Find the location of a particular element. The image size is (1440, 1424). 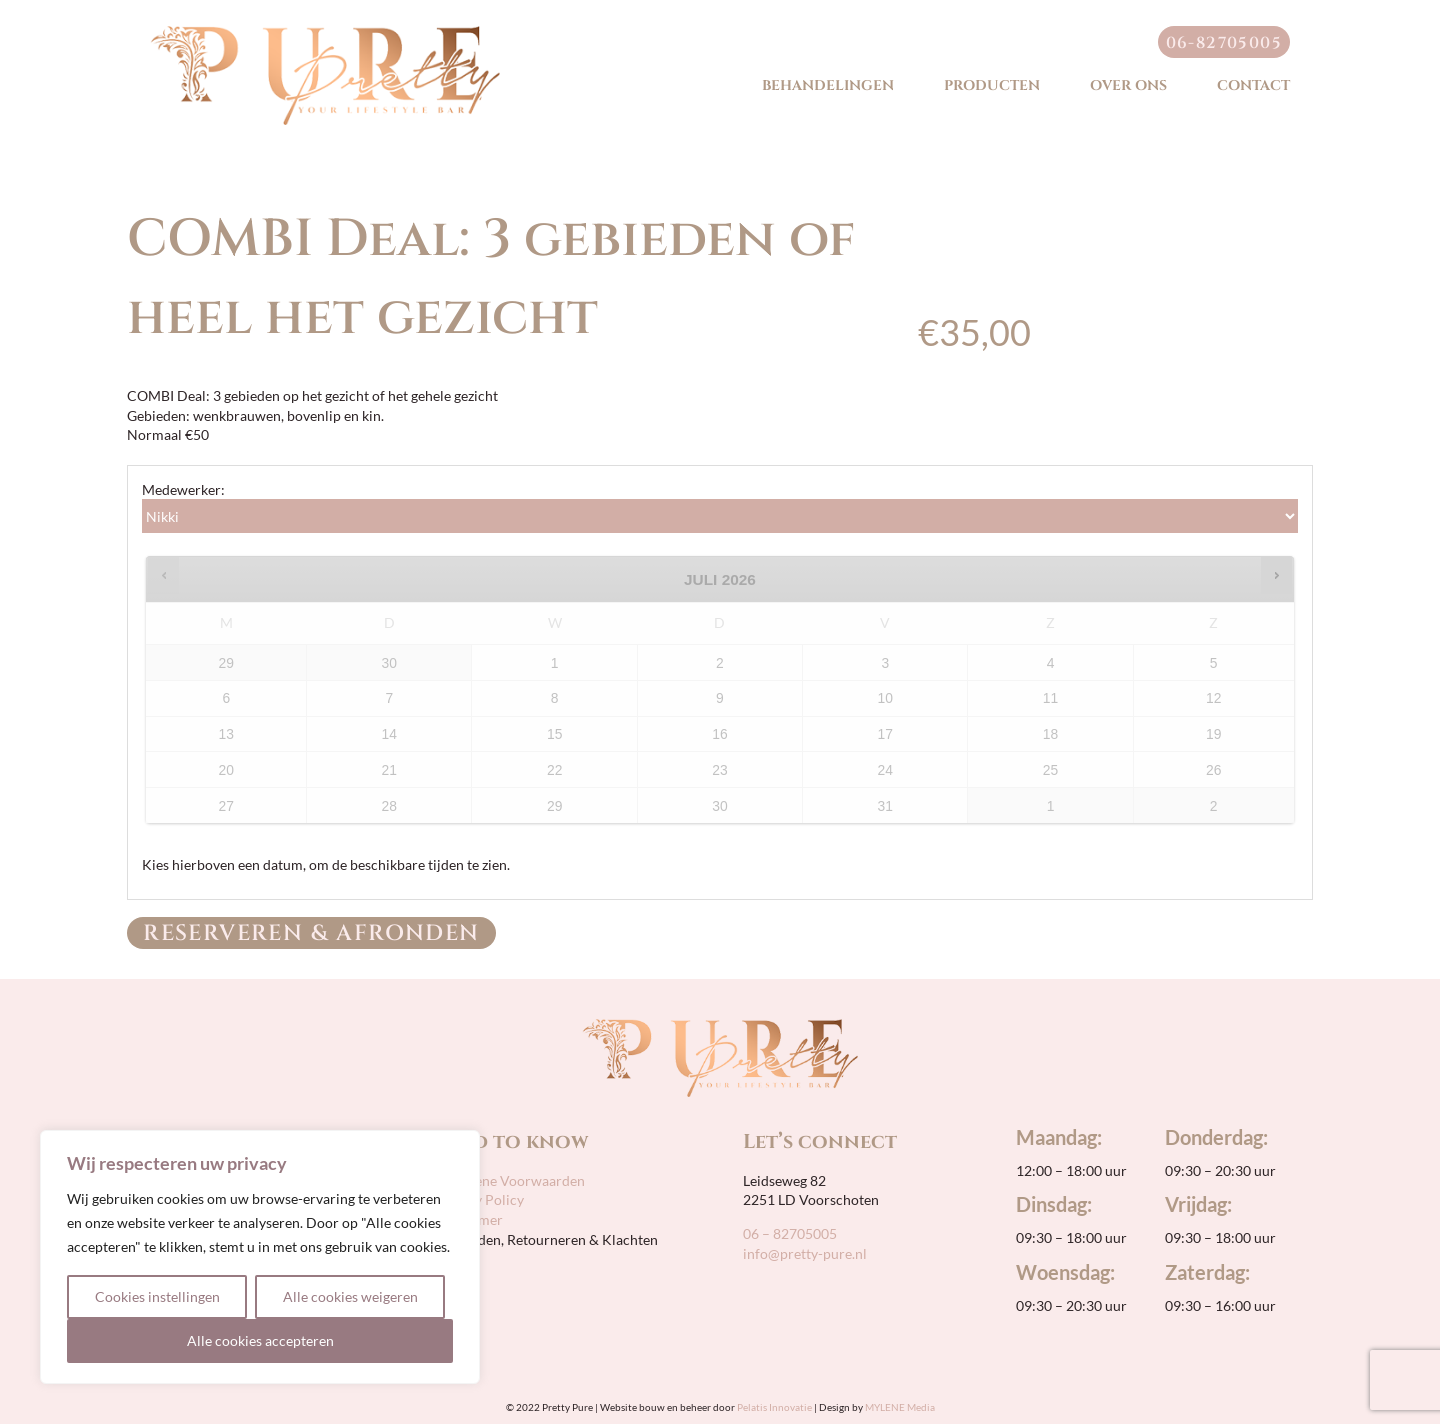

Pelatis Innovatie is located at coordinates (774, 1407).